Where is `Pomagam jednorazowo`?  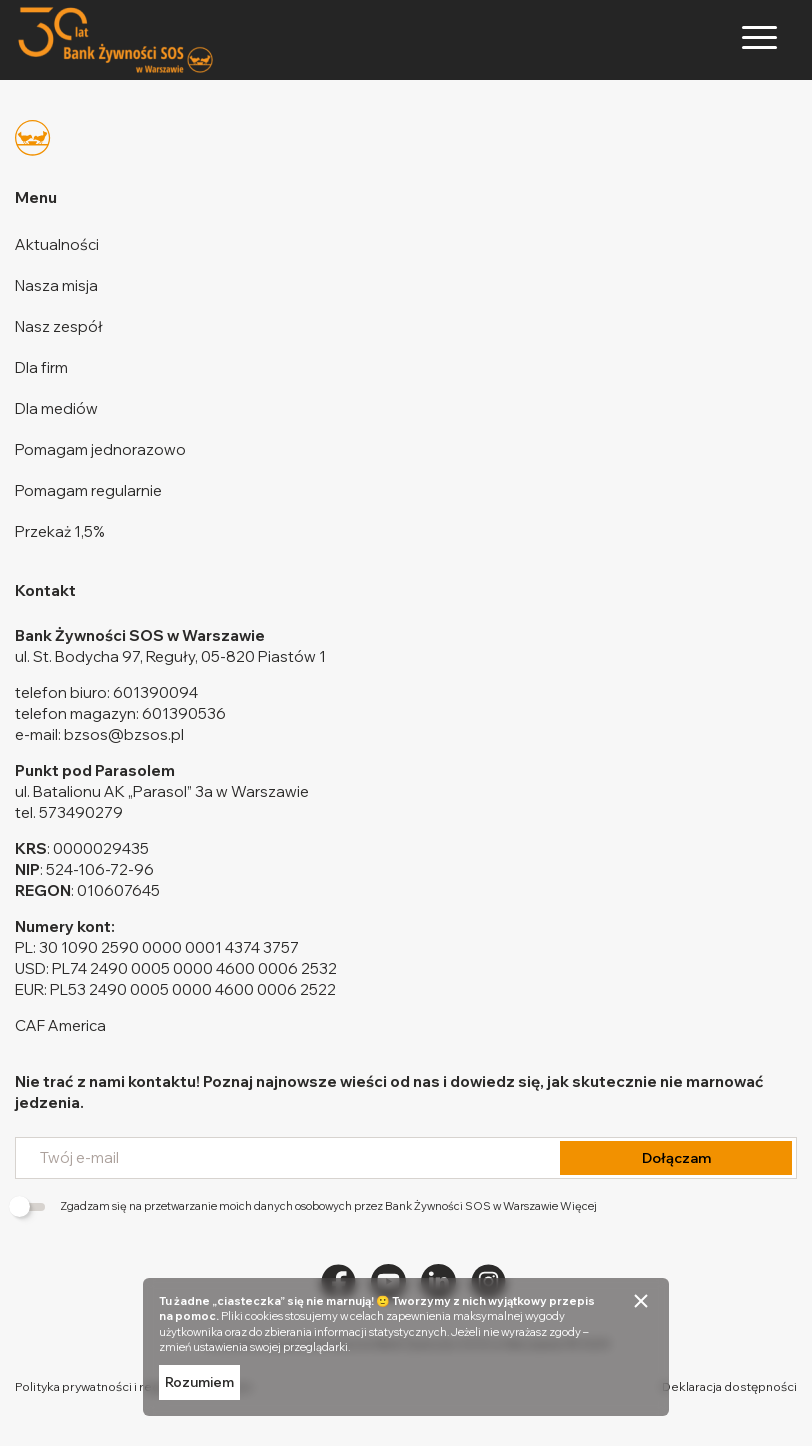
Pomagam jednorazowo is located at coordinates (100, 449).